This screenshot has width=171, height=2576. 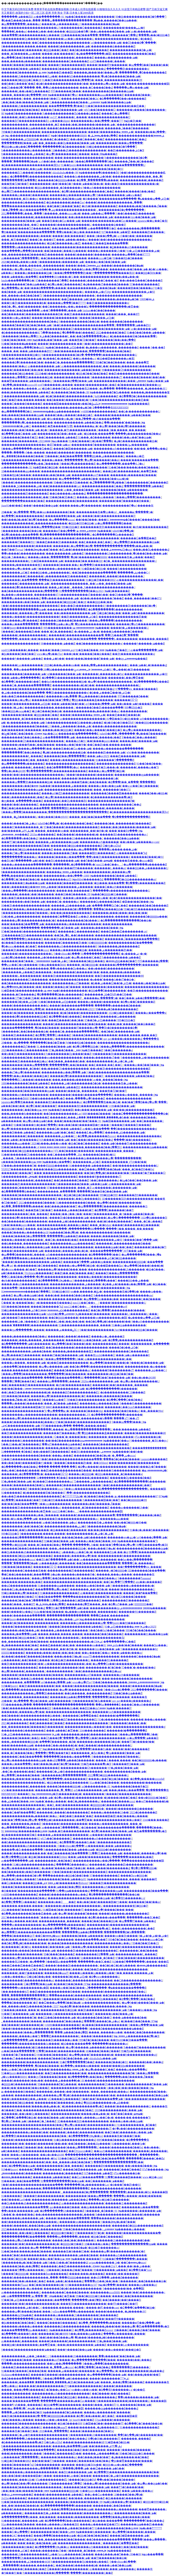 What do you see at coordinates (71, 827) in the screenshot?
I see `97��Ʒ����һ������������Ʒ` at bounding box center [71, 827].